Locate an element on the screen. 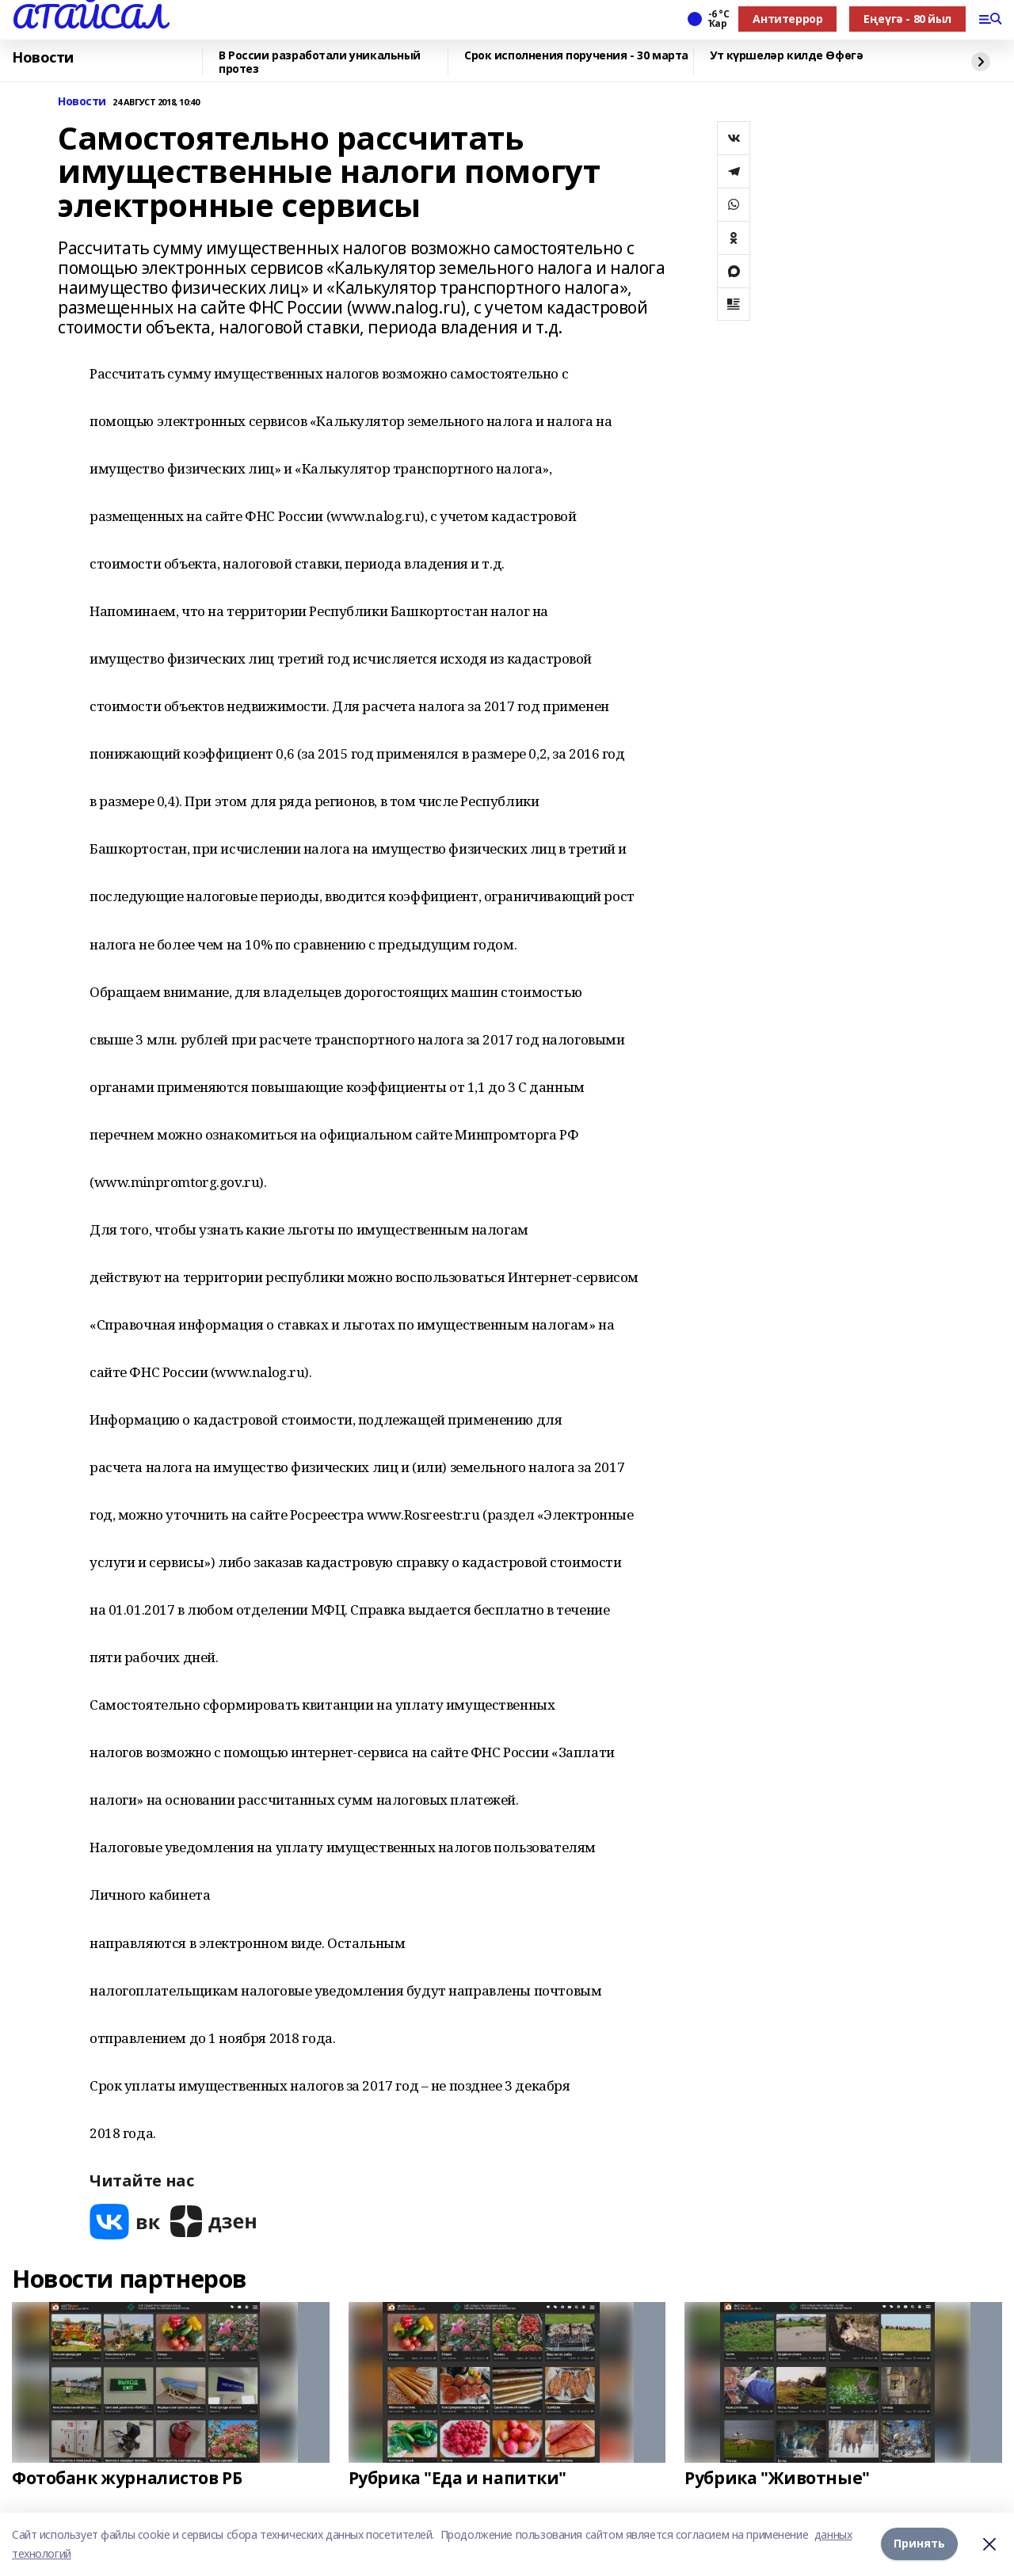 Image resolution: width=1014 pixels, height=2576 pixels. Ут күршеләр килде Өфөгә is located at coordinates (786, 56).